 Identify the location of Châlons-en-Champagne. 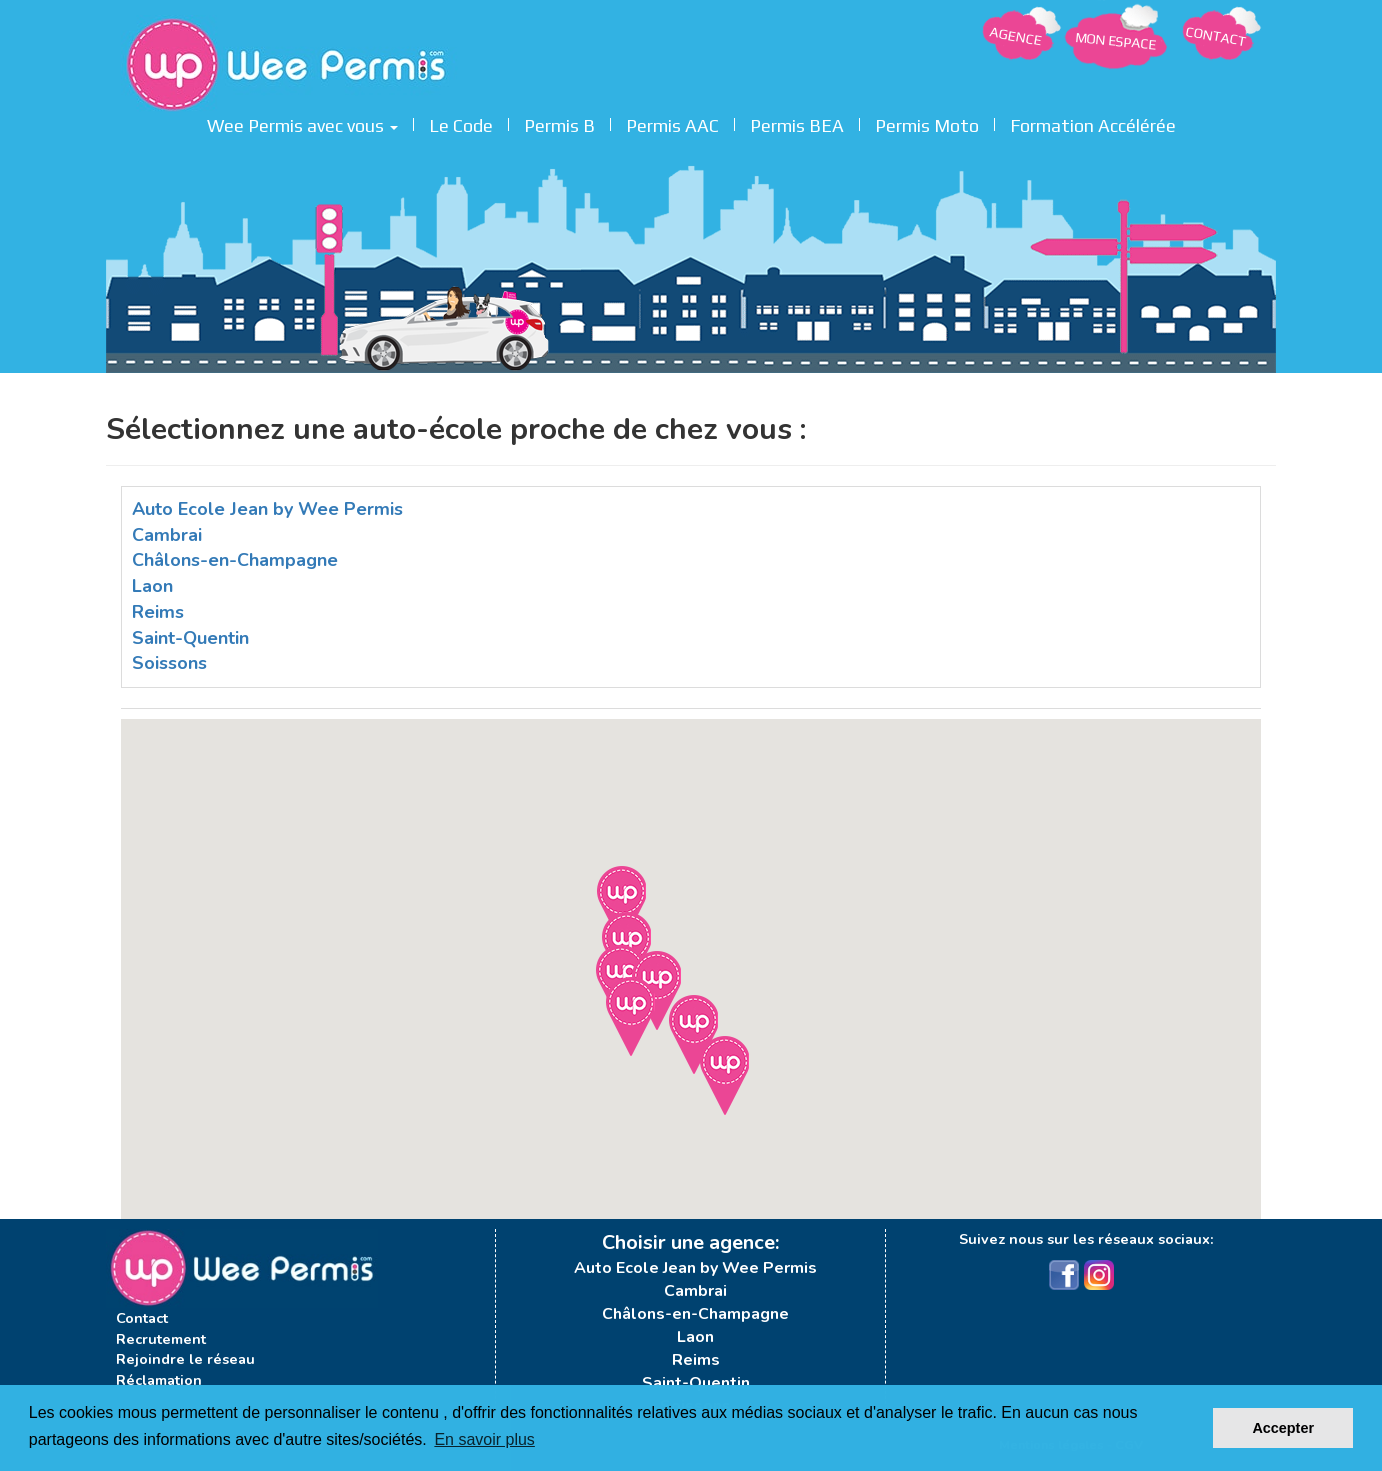
(235, 560).